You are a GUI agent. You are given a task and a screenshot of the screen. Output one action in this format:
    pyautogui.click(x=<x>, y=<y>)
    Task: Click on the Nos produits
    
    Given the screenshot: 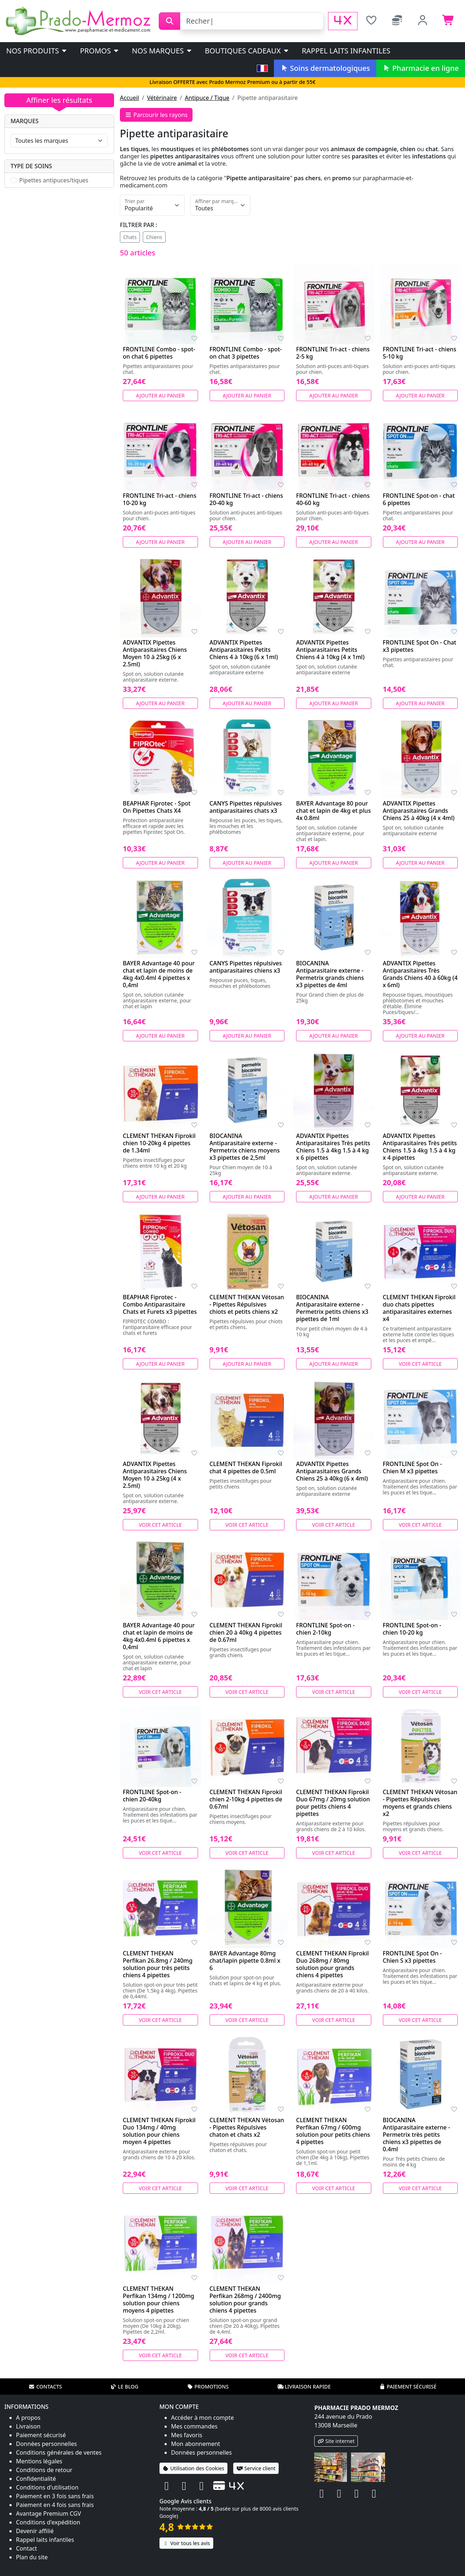 What is the action you would take?
    pyautogui.click(x=37, y=51)
    